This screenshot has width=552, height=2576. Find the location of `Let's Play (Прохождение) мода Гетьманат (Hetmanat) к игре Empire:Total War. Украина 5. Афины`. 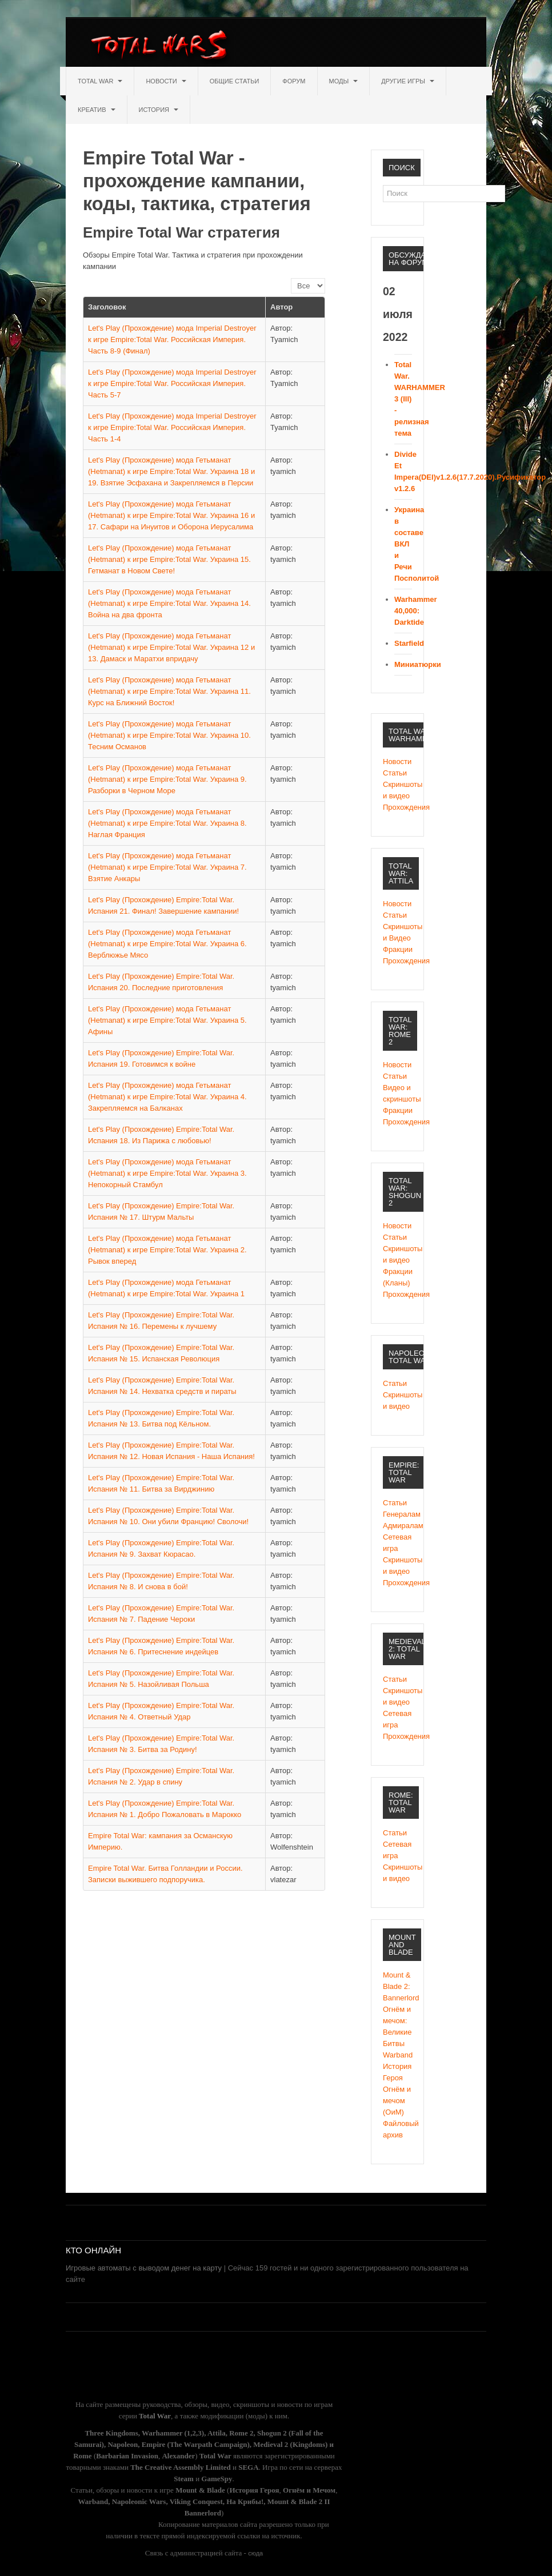

Let's Play (Прохождение) мода Гетьманат (Hetmanat) к игре Empire:Total War. Украина 5. Афины is located at coordinates (167, 1020).